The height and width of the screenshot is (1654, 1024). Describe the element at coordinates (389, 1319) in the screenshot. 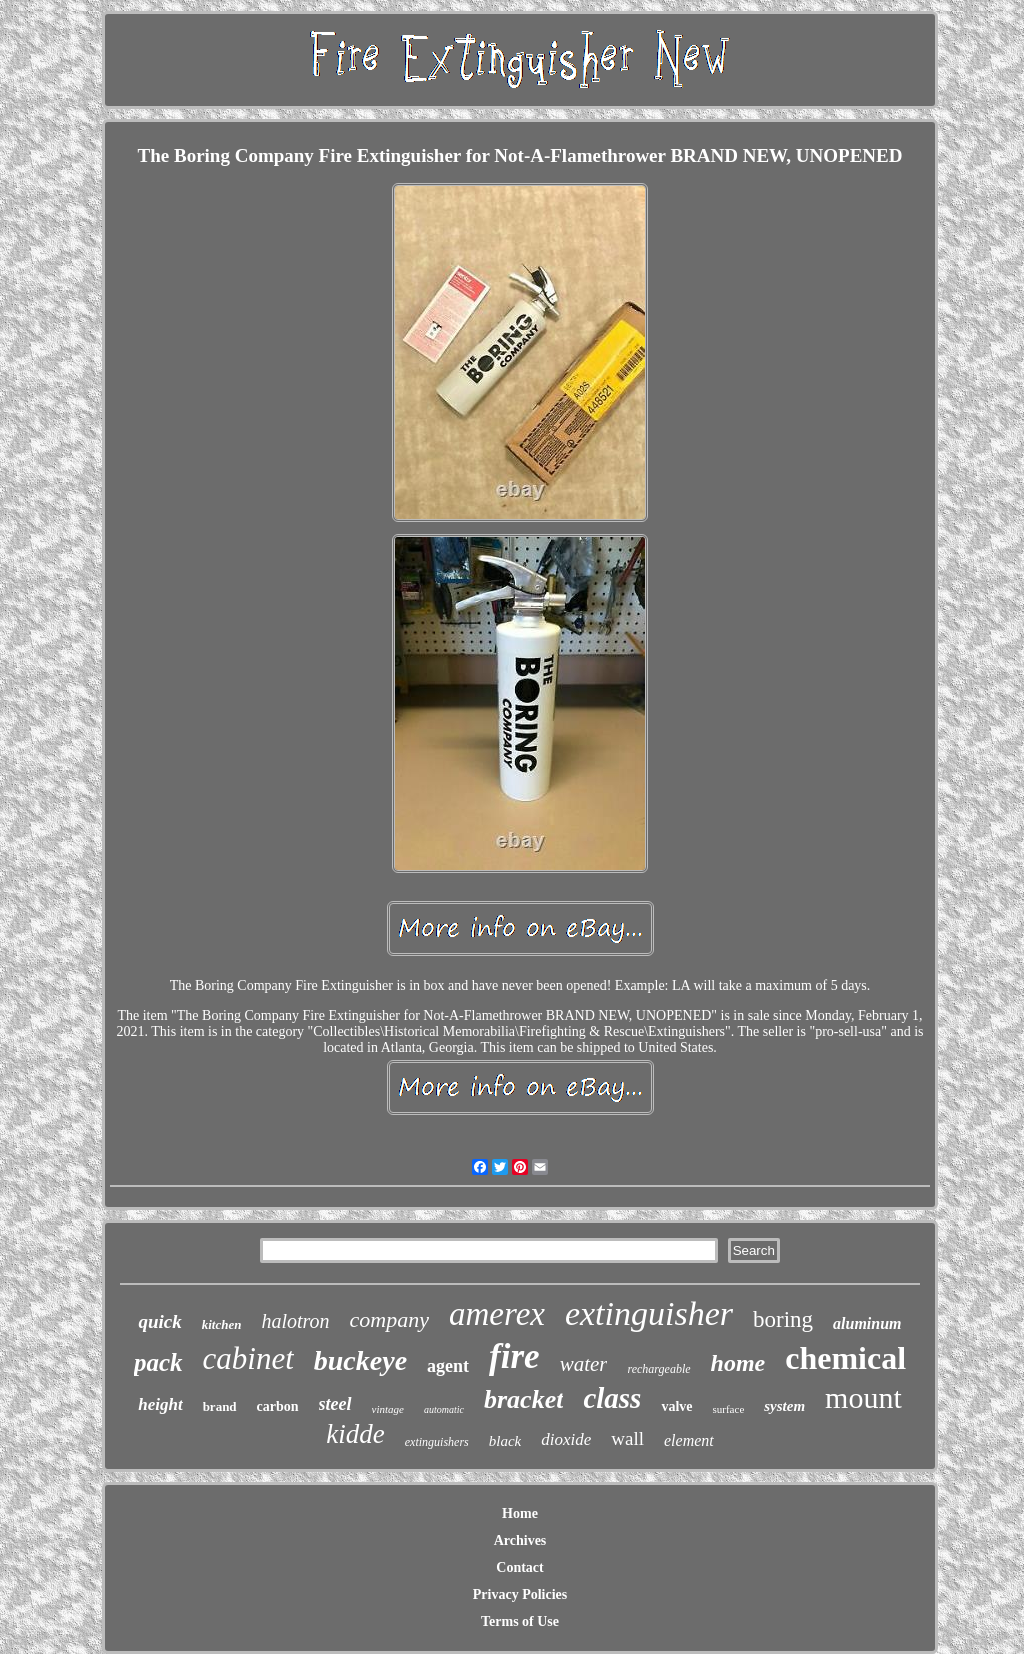

I see `company` at that location.